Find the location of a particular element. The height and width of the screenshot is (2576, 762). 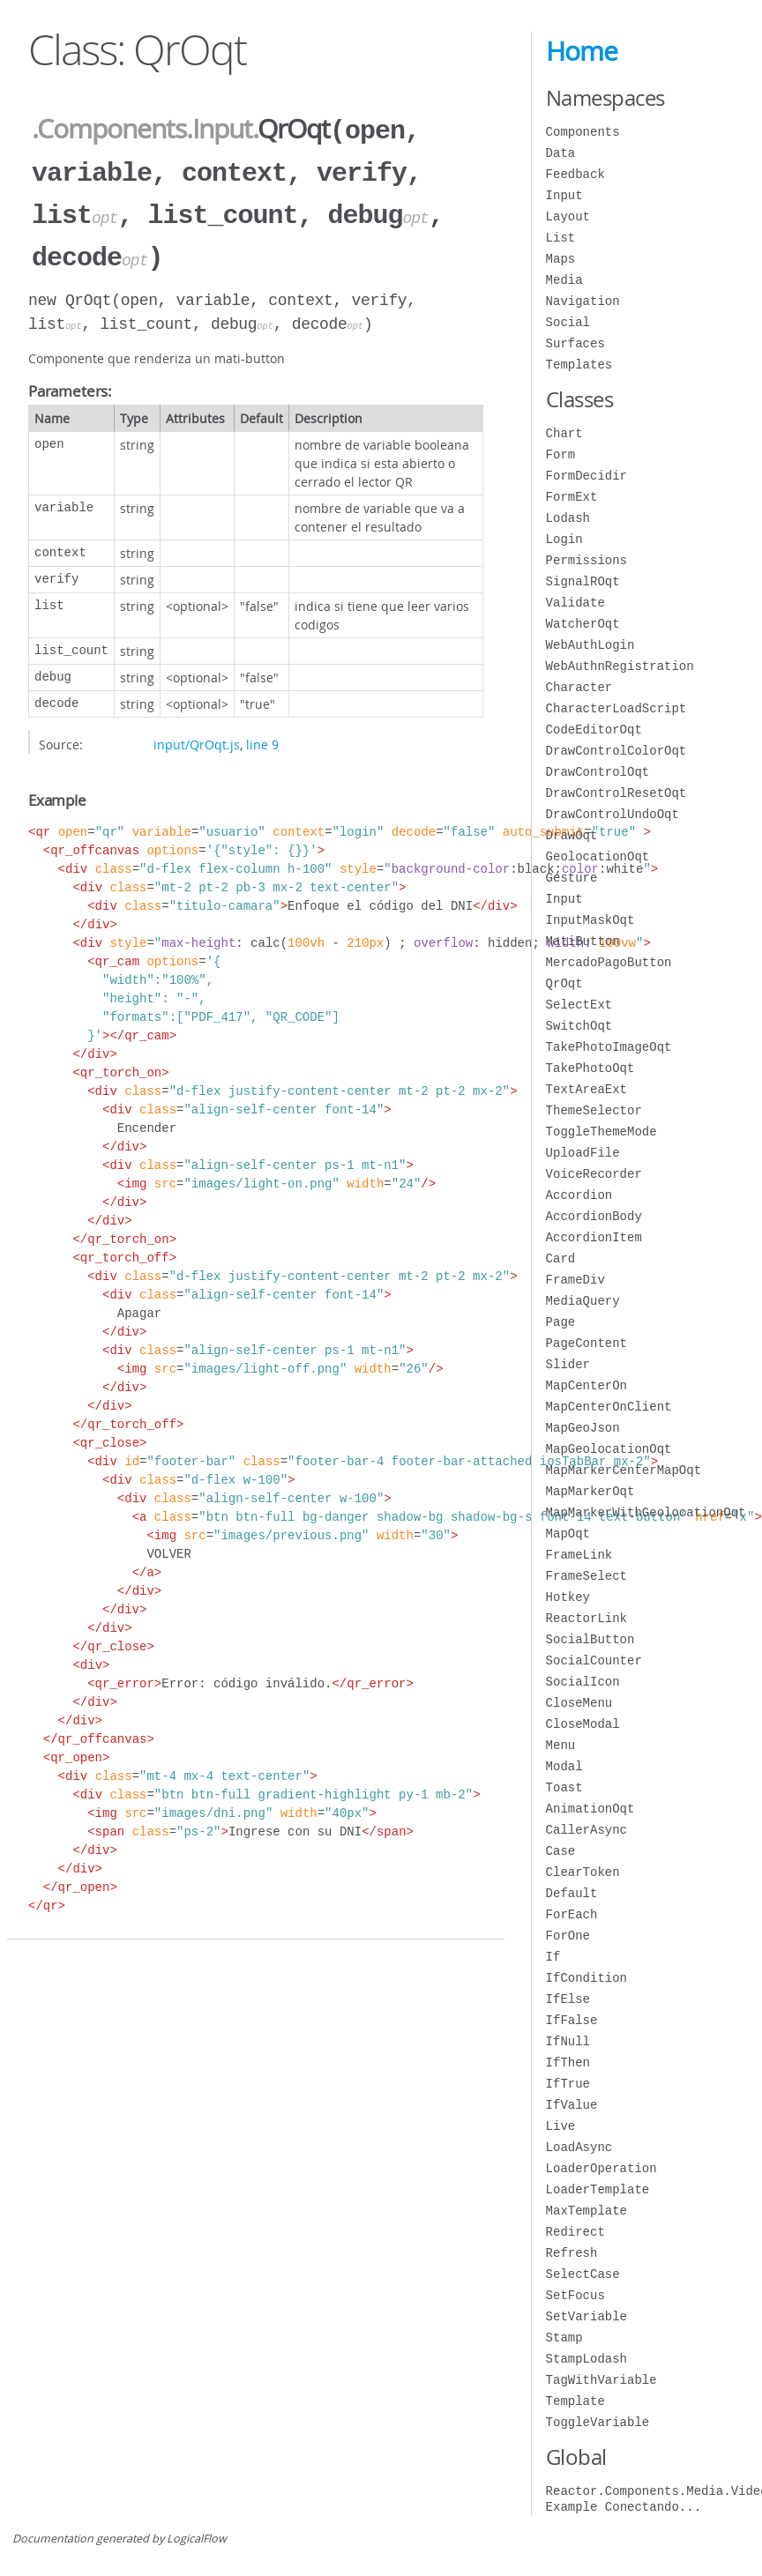

ClearToken is located at coordinates (583, 1872).